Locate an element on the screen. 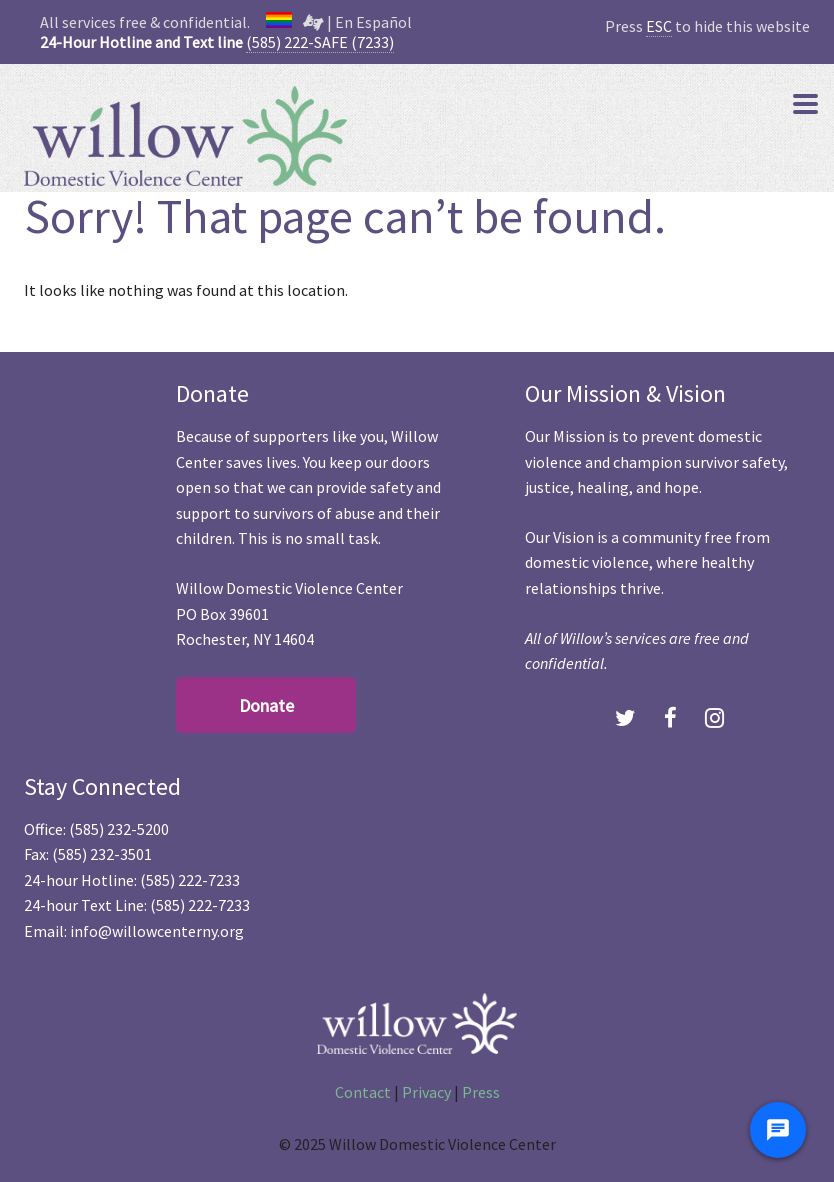  ESC is located at coordinates (659, 26).